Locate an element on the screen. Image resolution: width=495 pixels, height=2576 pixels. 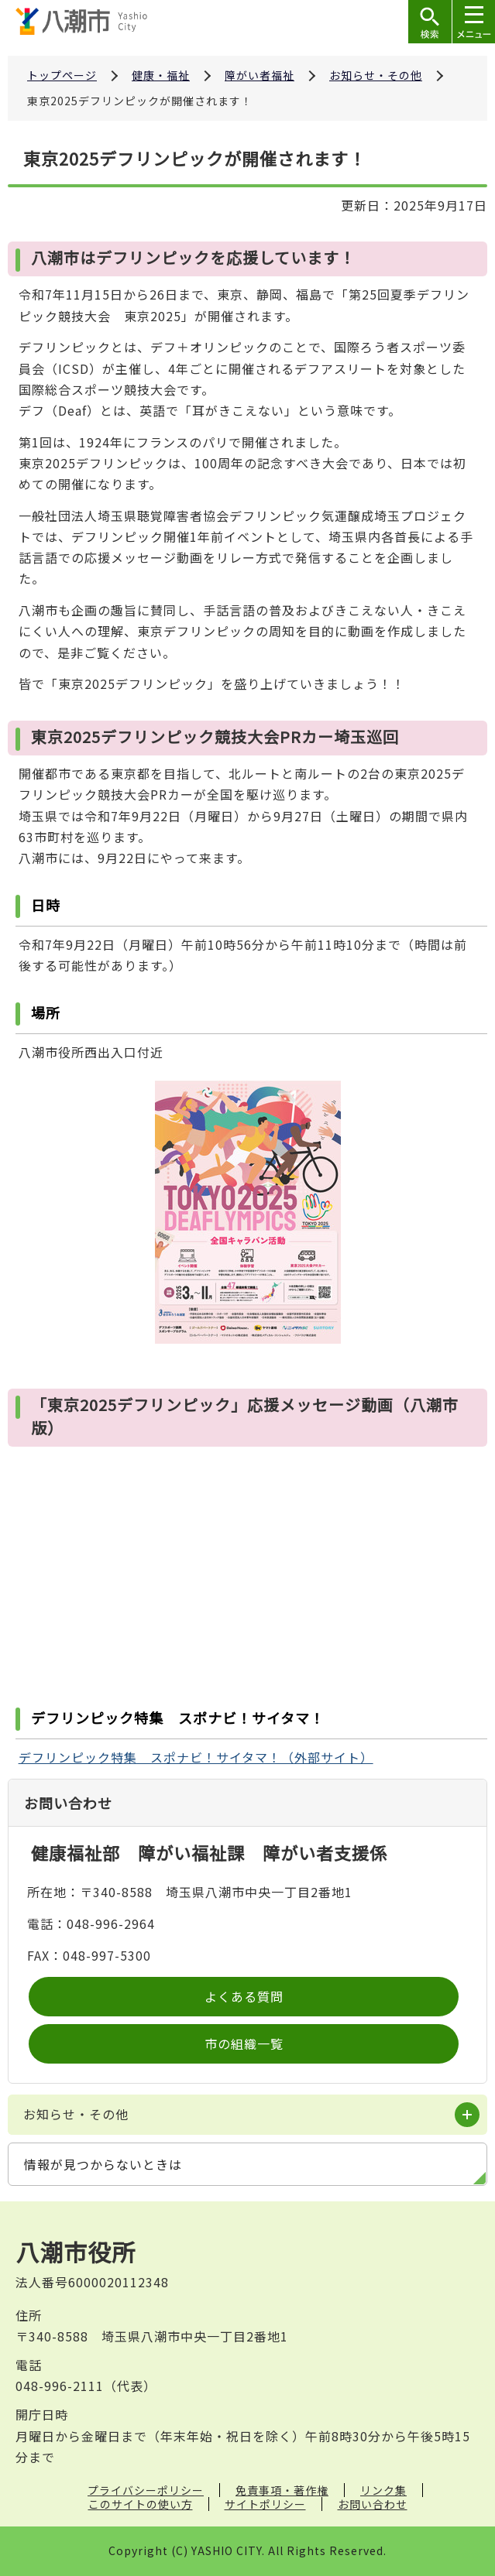
健康・福祉 is located at coordinates (161, 75).